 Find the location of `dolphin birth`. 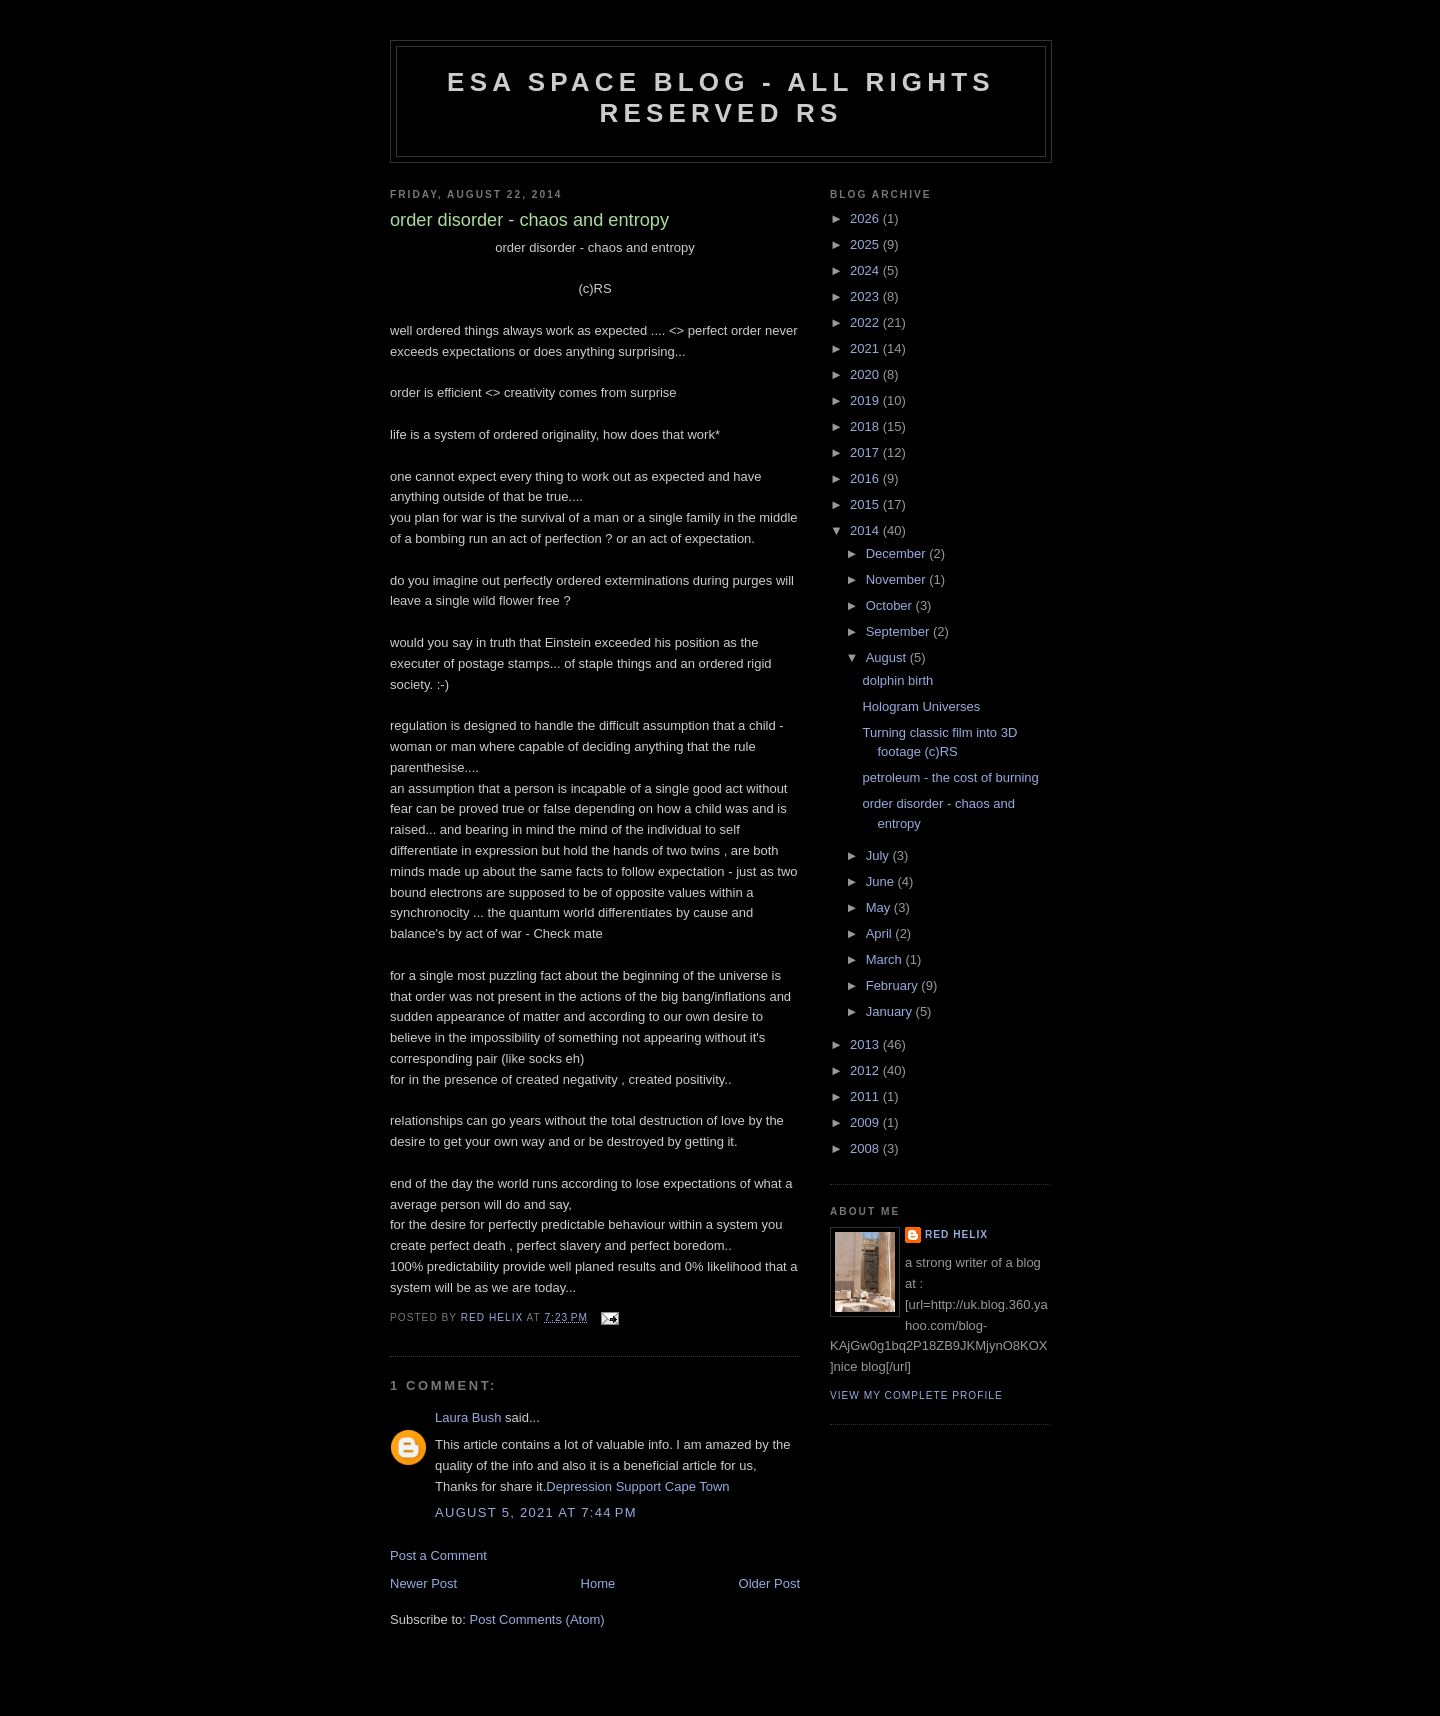

dolphin birth is located at coordinates (897, 680).